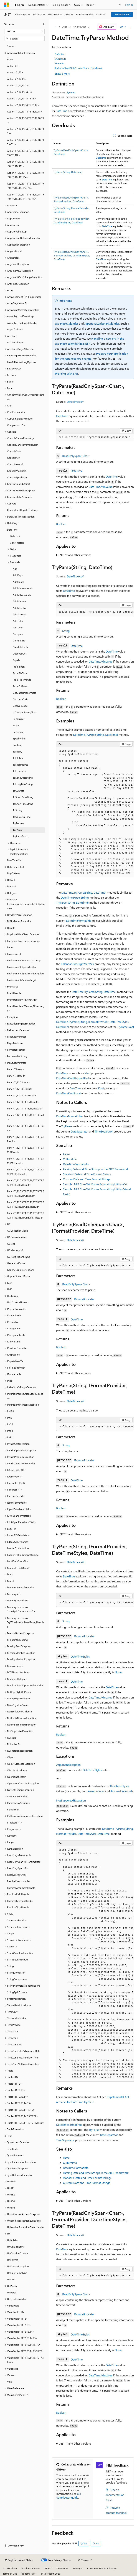  Describe the element at coordinates (18, 758) in the screenshot. I see `ToFileTime [treeitem]` at that location.